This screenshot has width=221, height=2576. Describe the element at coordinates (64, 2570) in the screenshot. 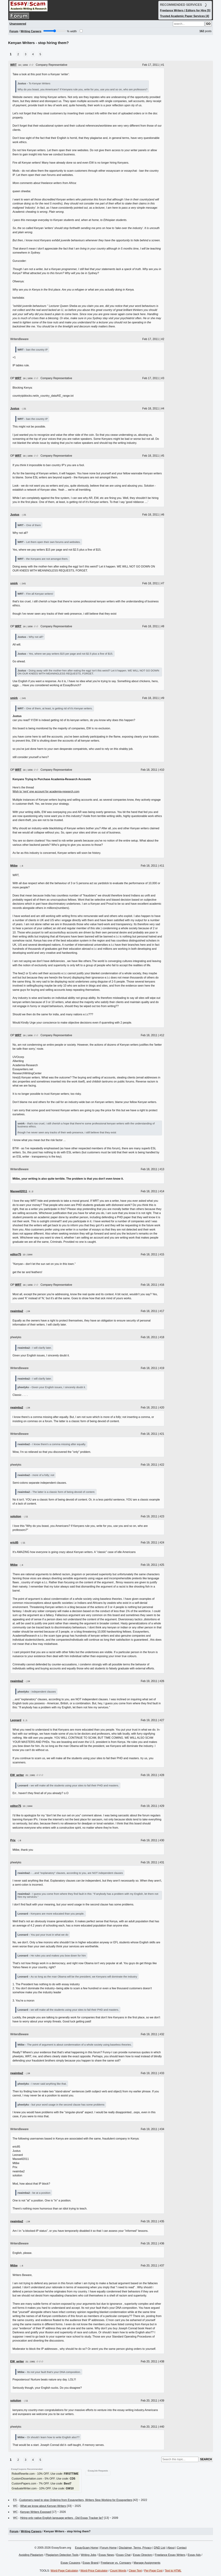

I see `Word-Page Calculator` at that location.